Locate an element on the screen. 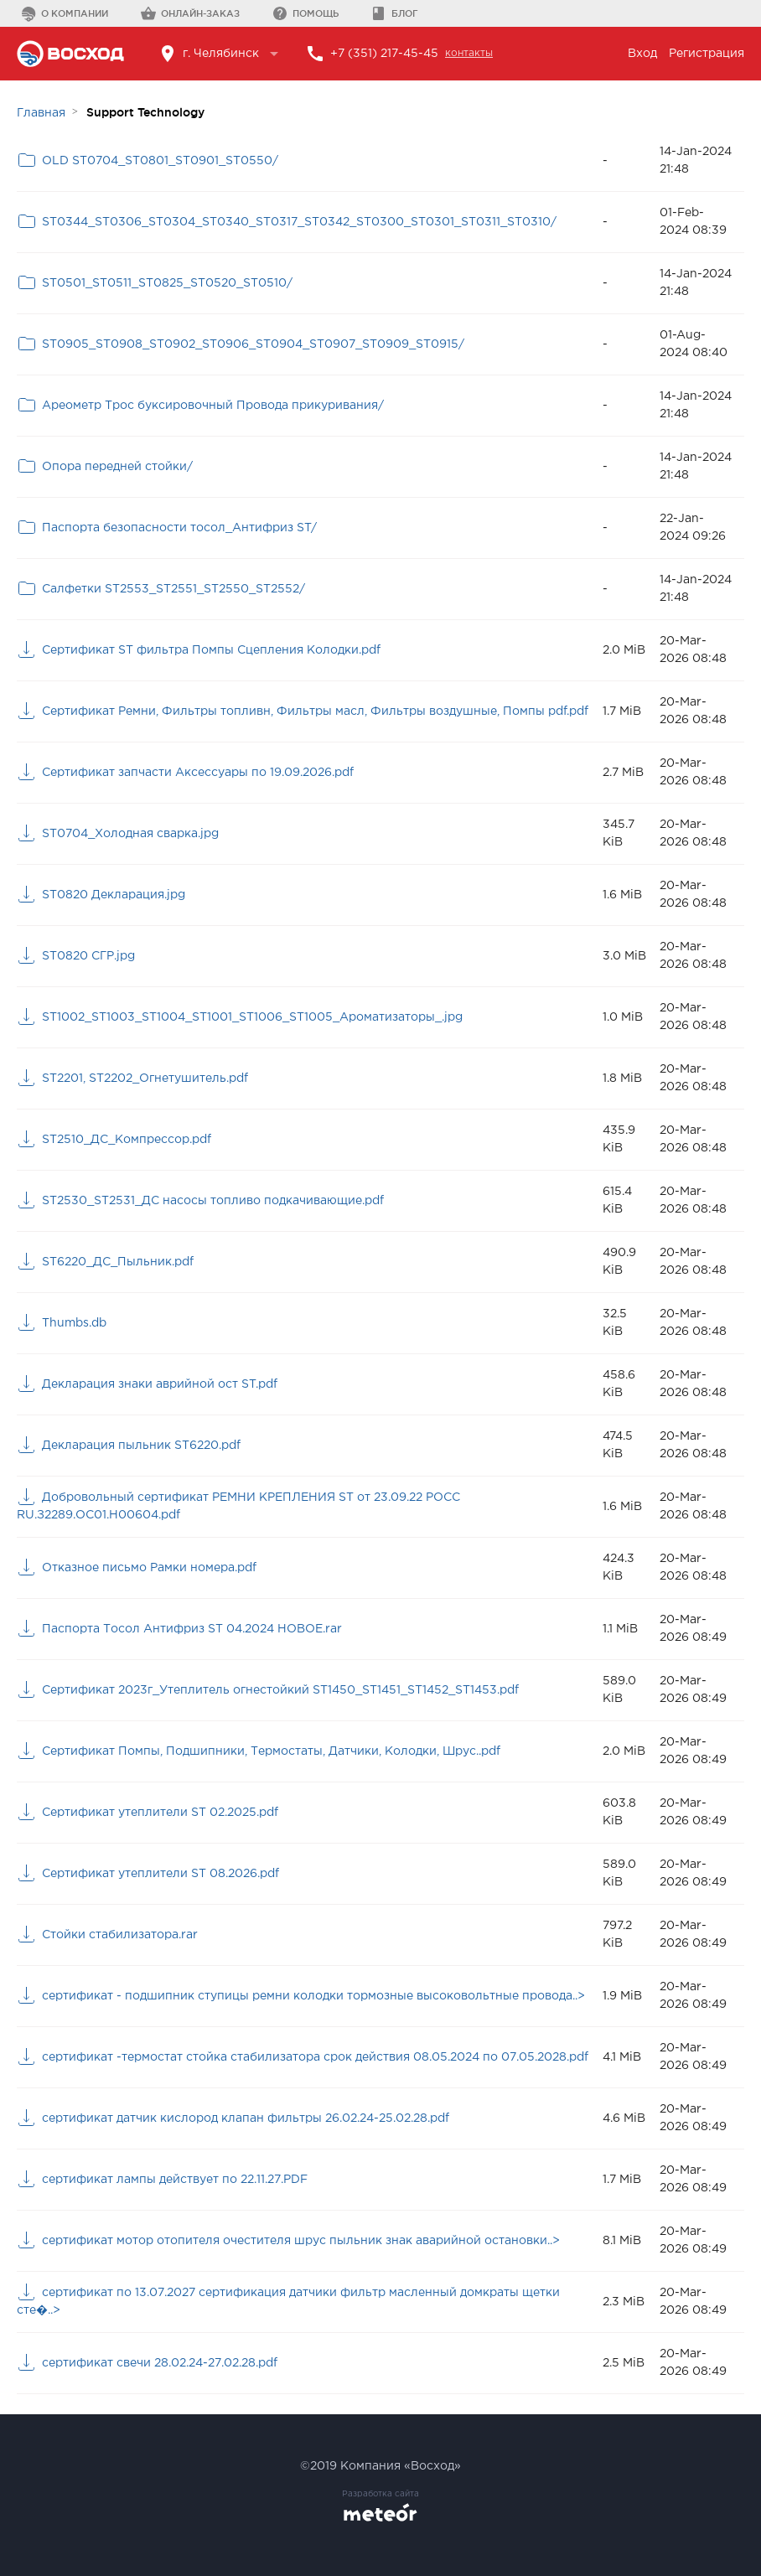 The height and width of the screenshot is (2576, 761). ST2530_ST2531_ДС насосы топливо подкачивающие.pdf is located at coordinates (213, 1201).